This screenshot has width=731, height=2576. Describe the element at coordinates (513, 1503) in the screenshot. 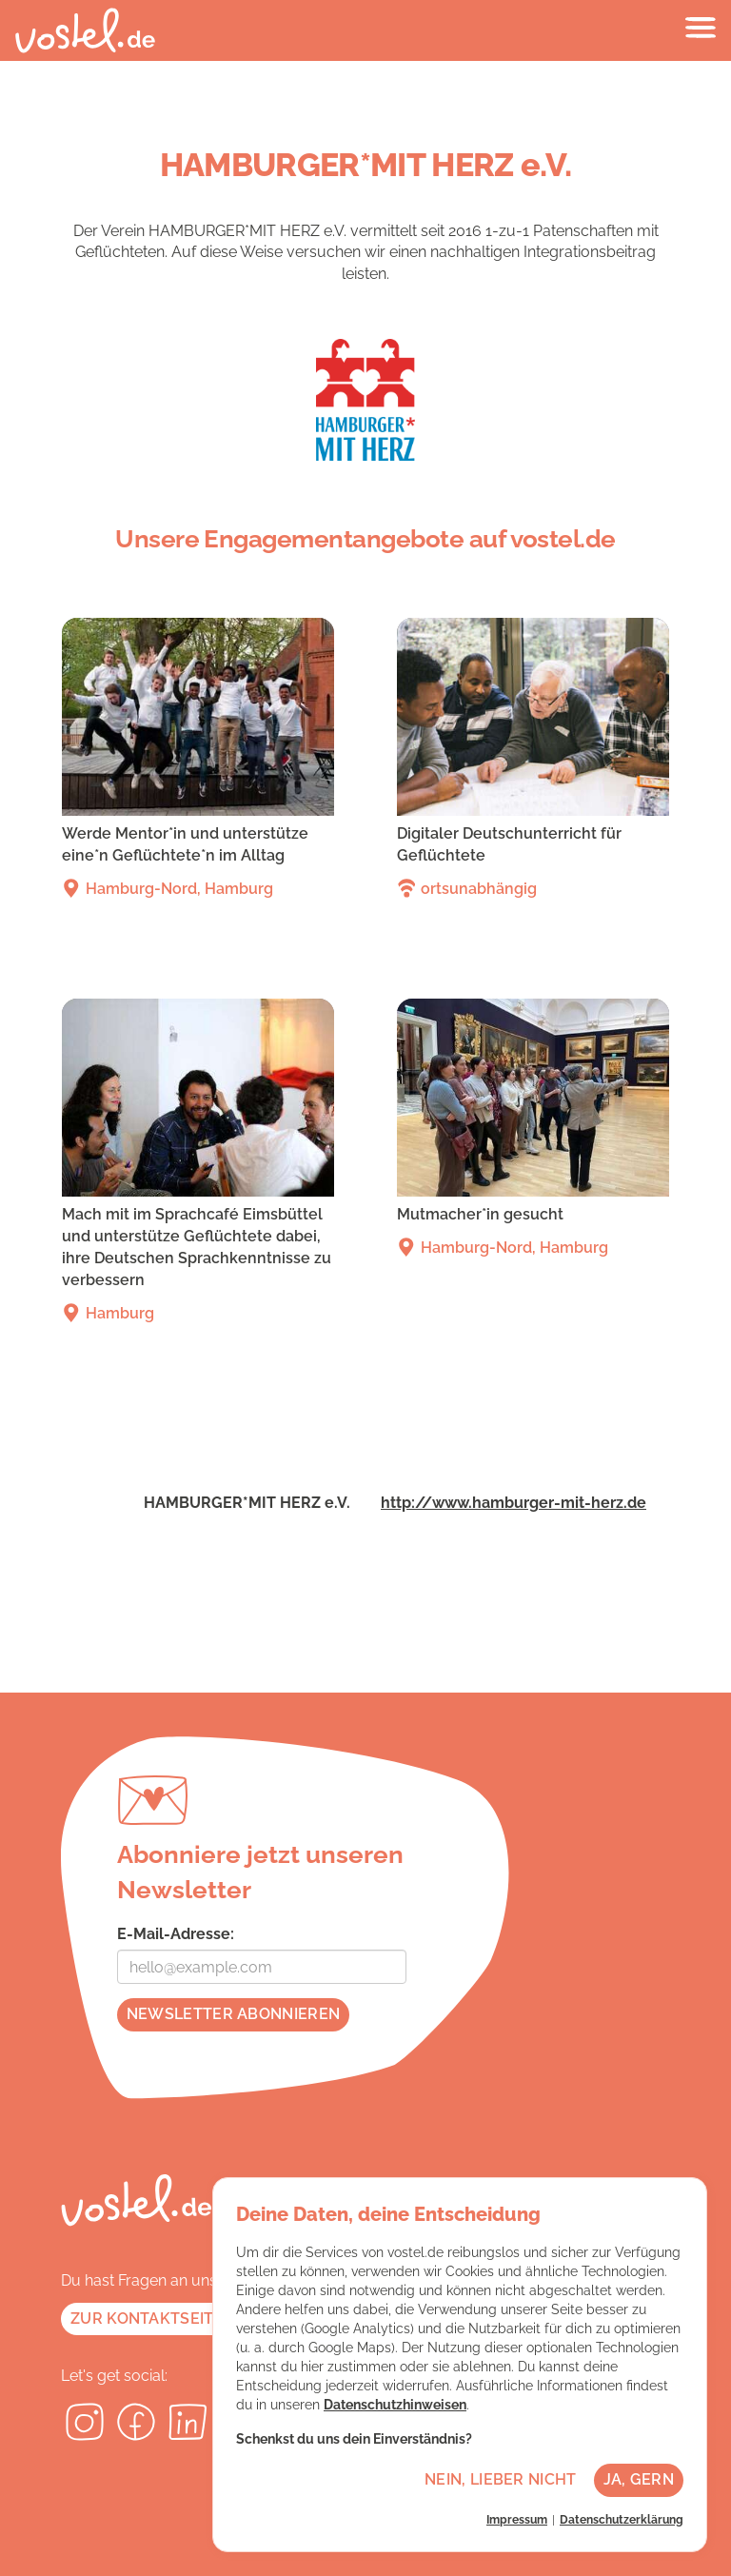

I see `http://www.hamburger-mit-herz.de` at that location.